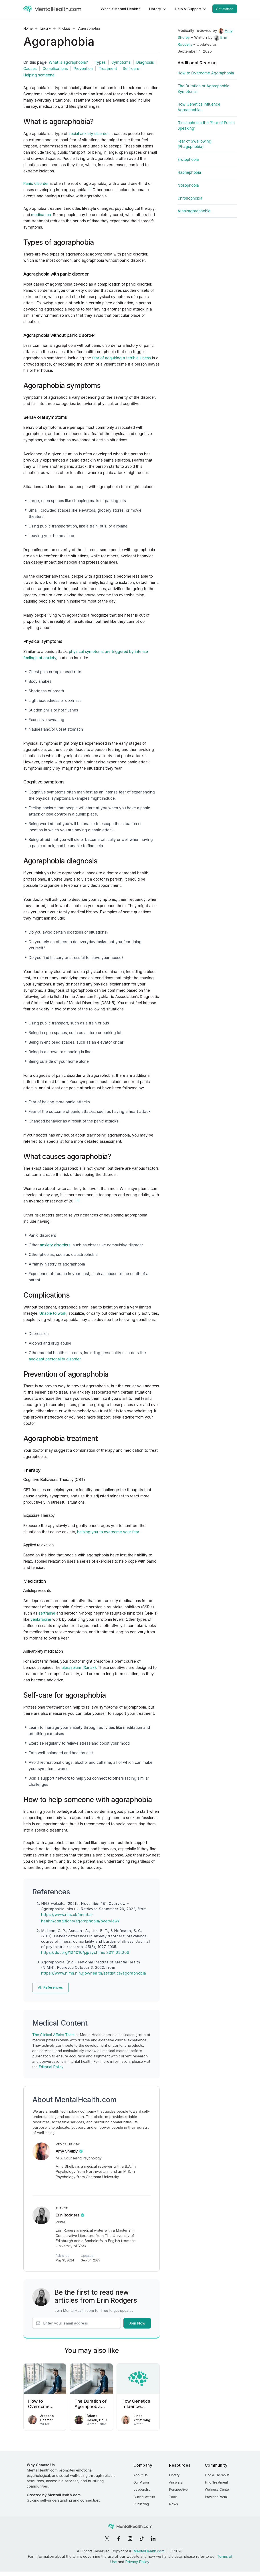  Describe the element at coordinates (178, 2489) in the screenshot. I see `Perspective` at that location.